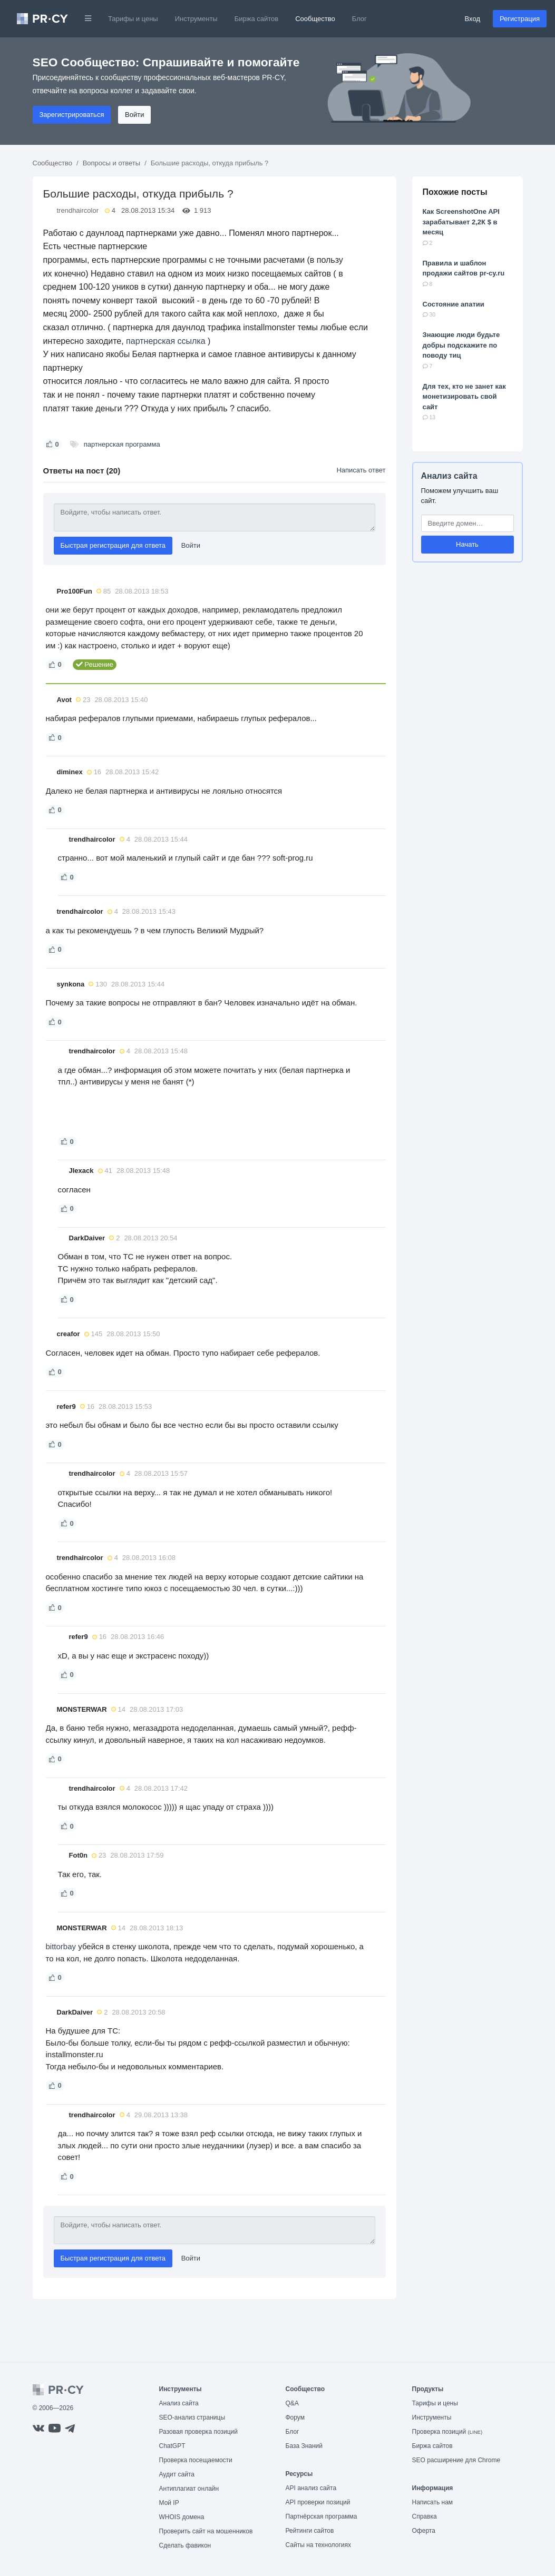 This screenshot has height=2576, width=555. What do you see at coordinates (456, 2460) in the screenshot?
I see `SEO расширение для Chrome` at bounding box center [456, 2460].